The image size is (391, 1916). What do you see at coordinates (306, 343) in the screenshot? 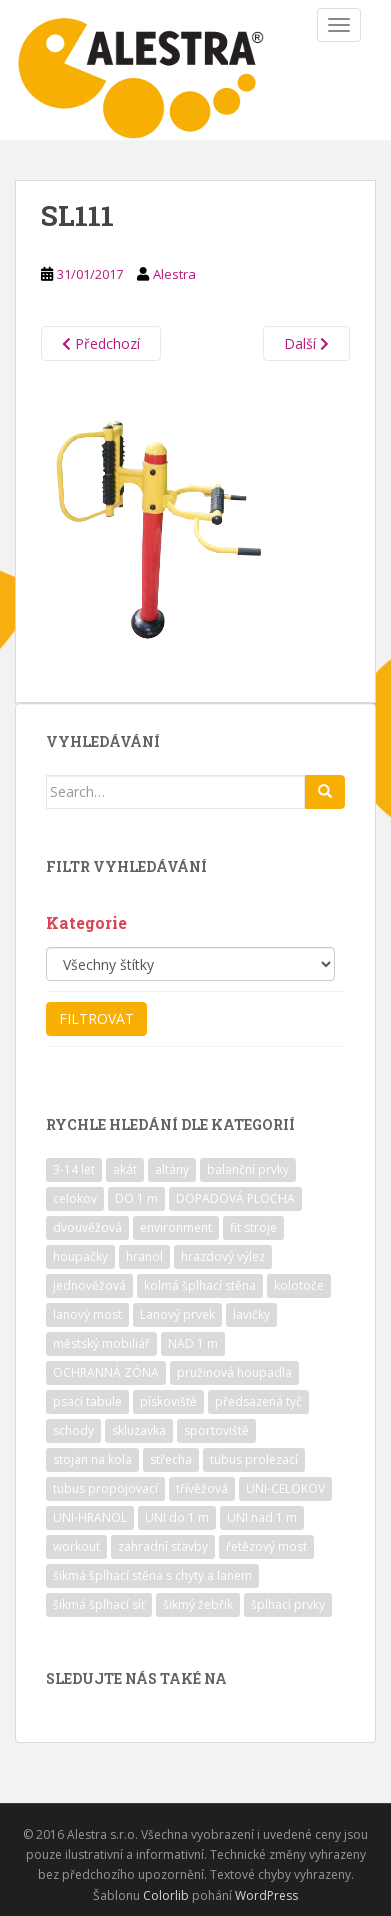
I see `Další` at bounding box center [306, 343].